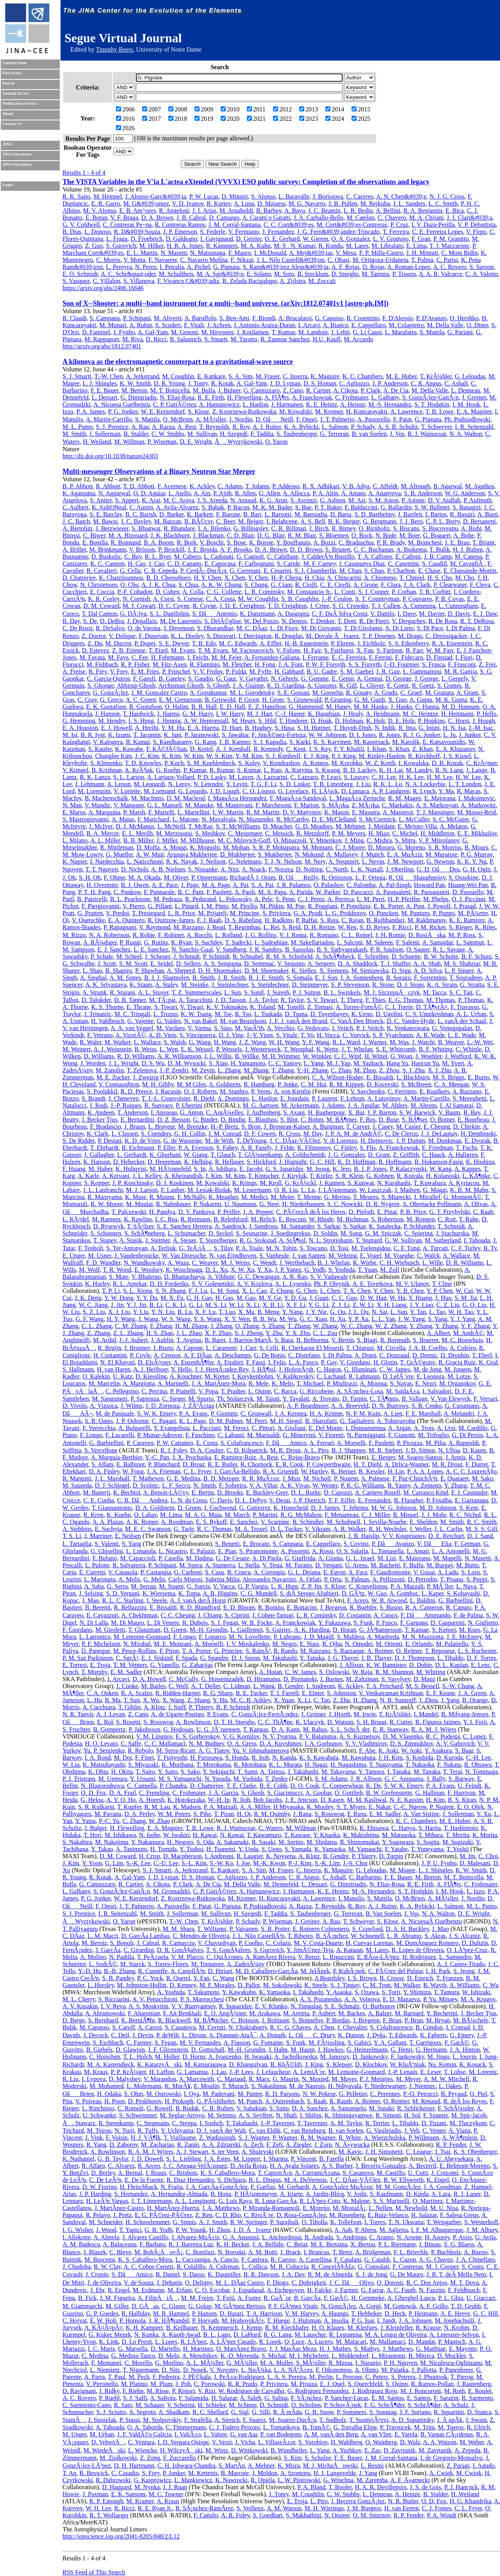 This screenshot has height=2576, width=500. I want to click on K. Motohara, so click(250, 1764).